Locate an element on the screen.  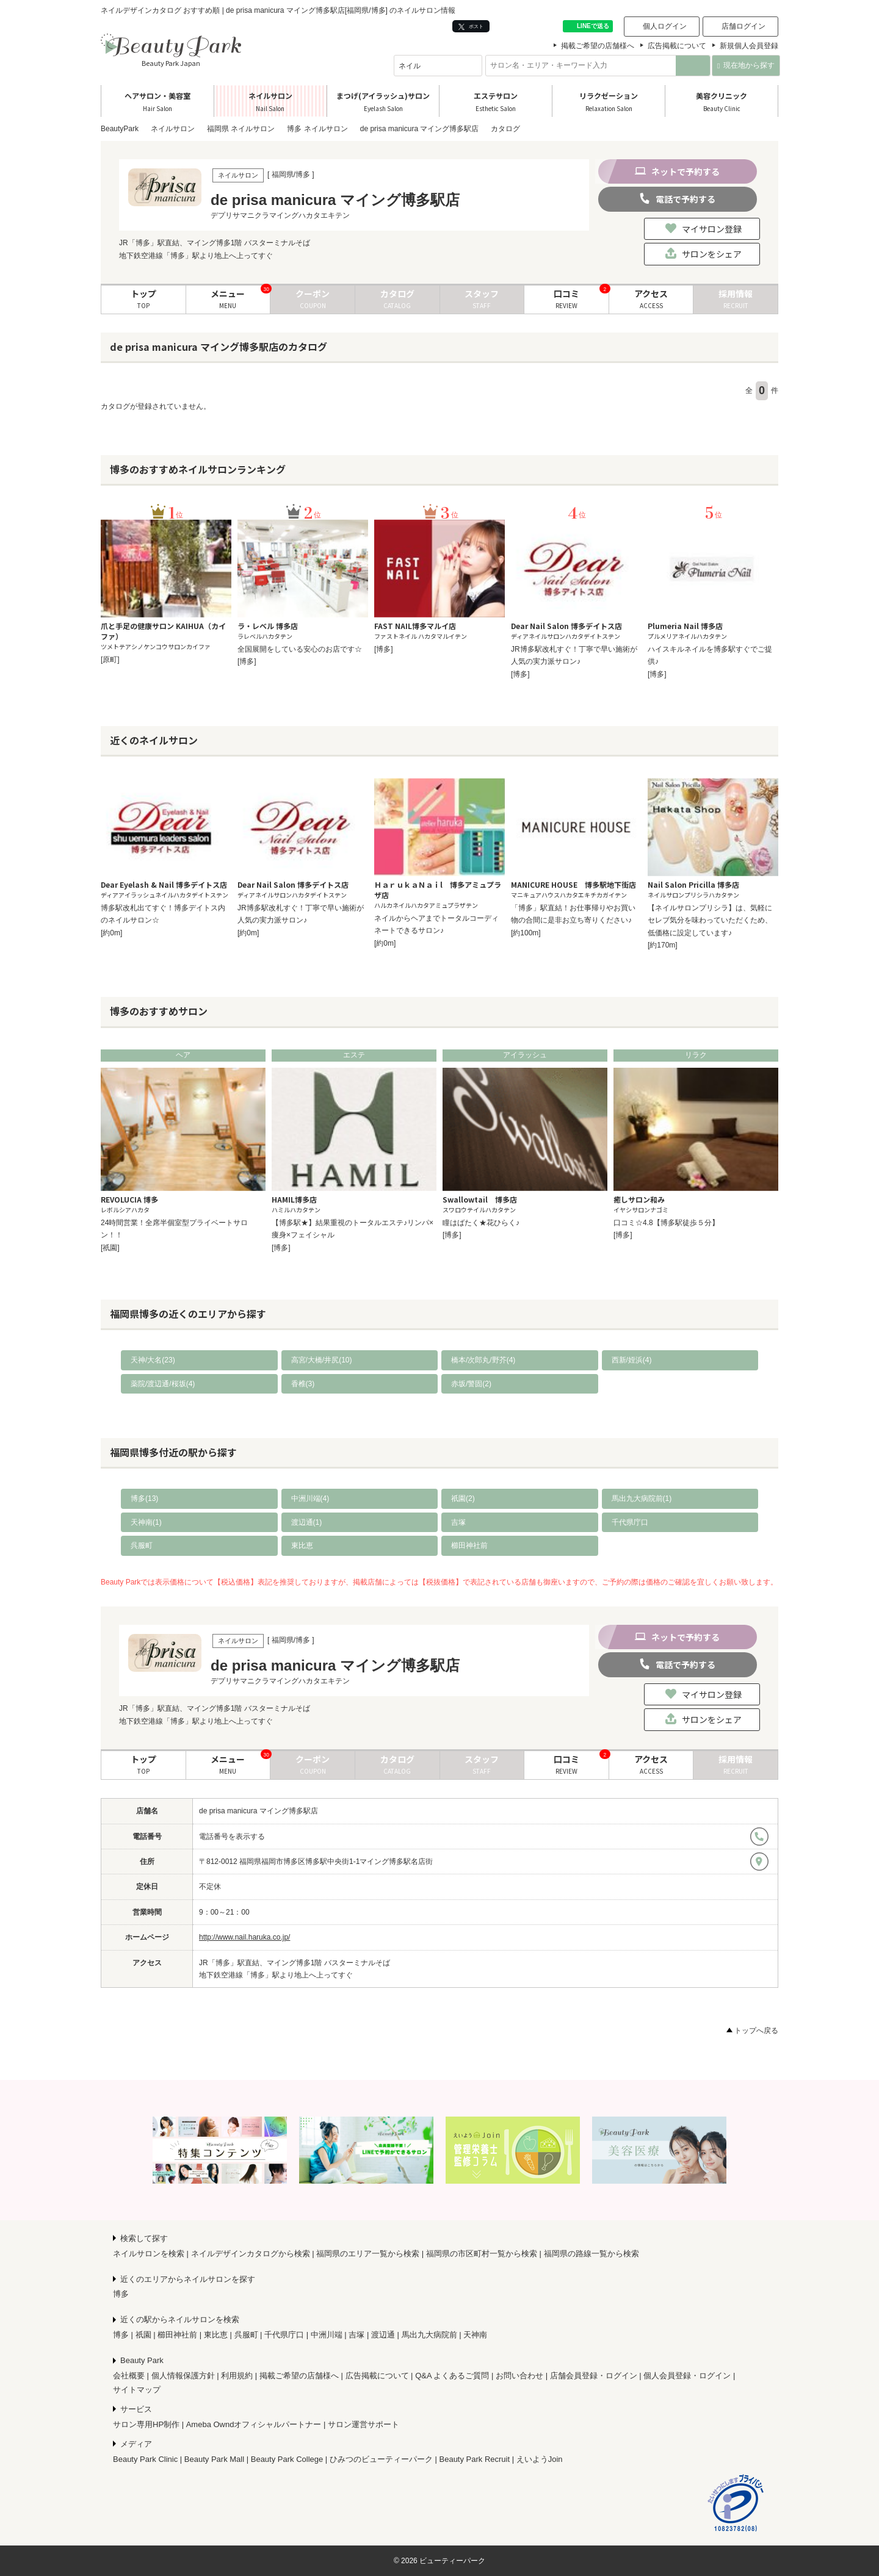
サイトマップ is located at coordinates (137, 2389).